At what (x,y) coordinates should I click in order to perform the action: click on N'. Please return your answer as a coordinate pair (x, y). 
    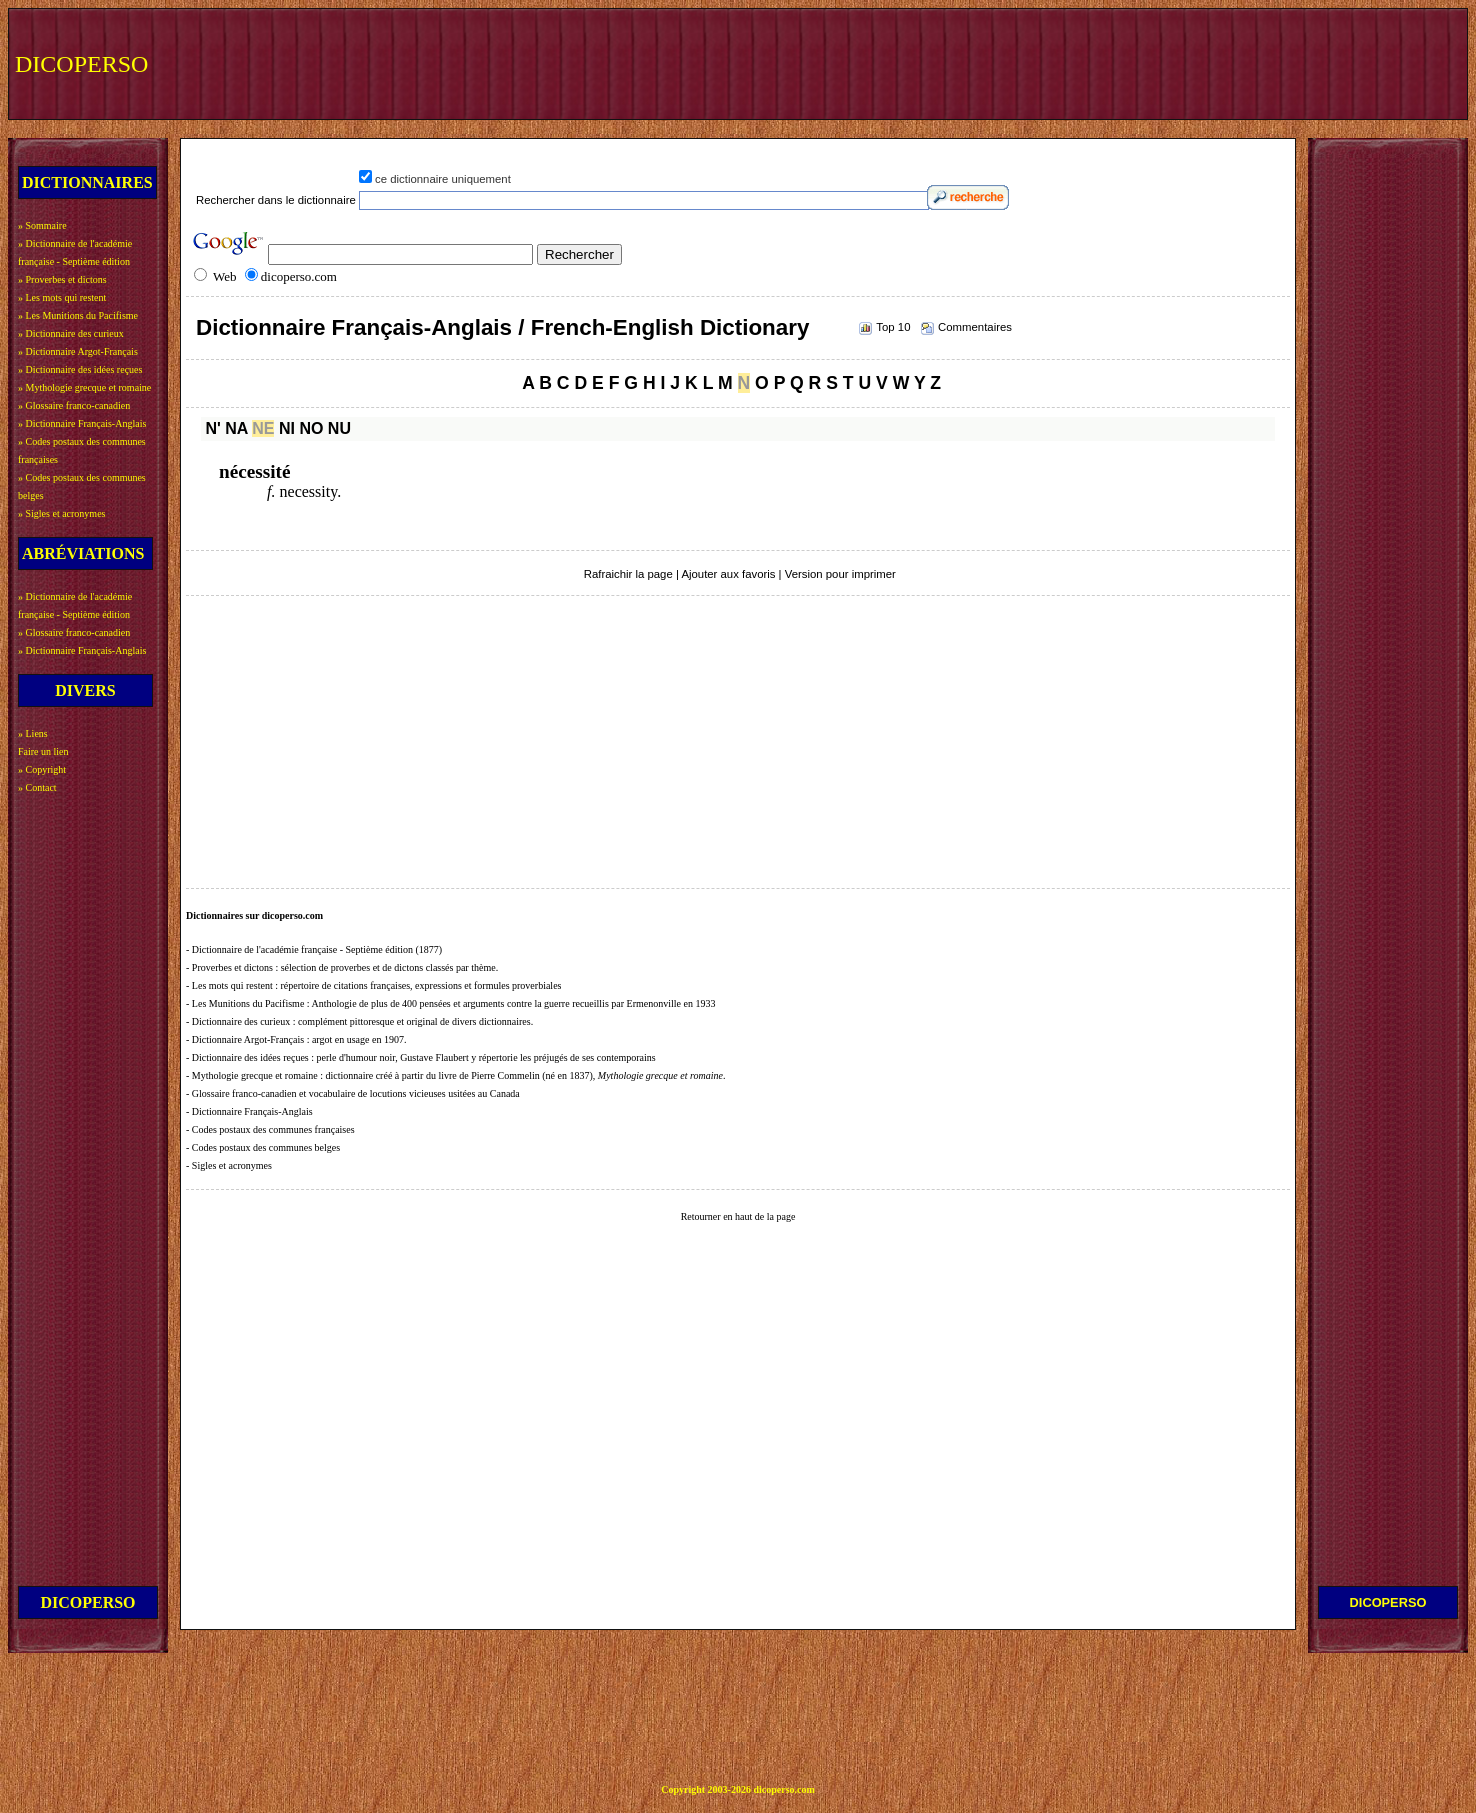
    Looking at the image, I should click on (212, 428).